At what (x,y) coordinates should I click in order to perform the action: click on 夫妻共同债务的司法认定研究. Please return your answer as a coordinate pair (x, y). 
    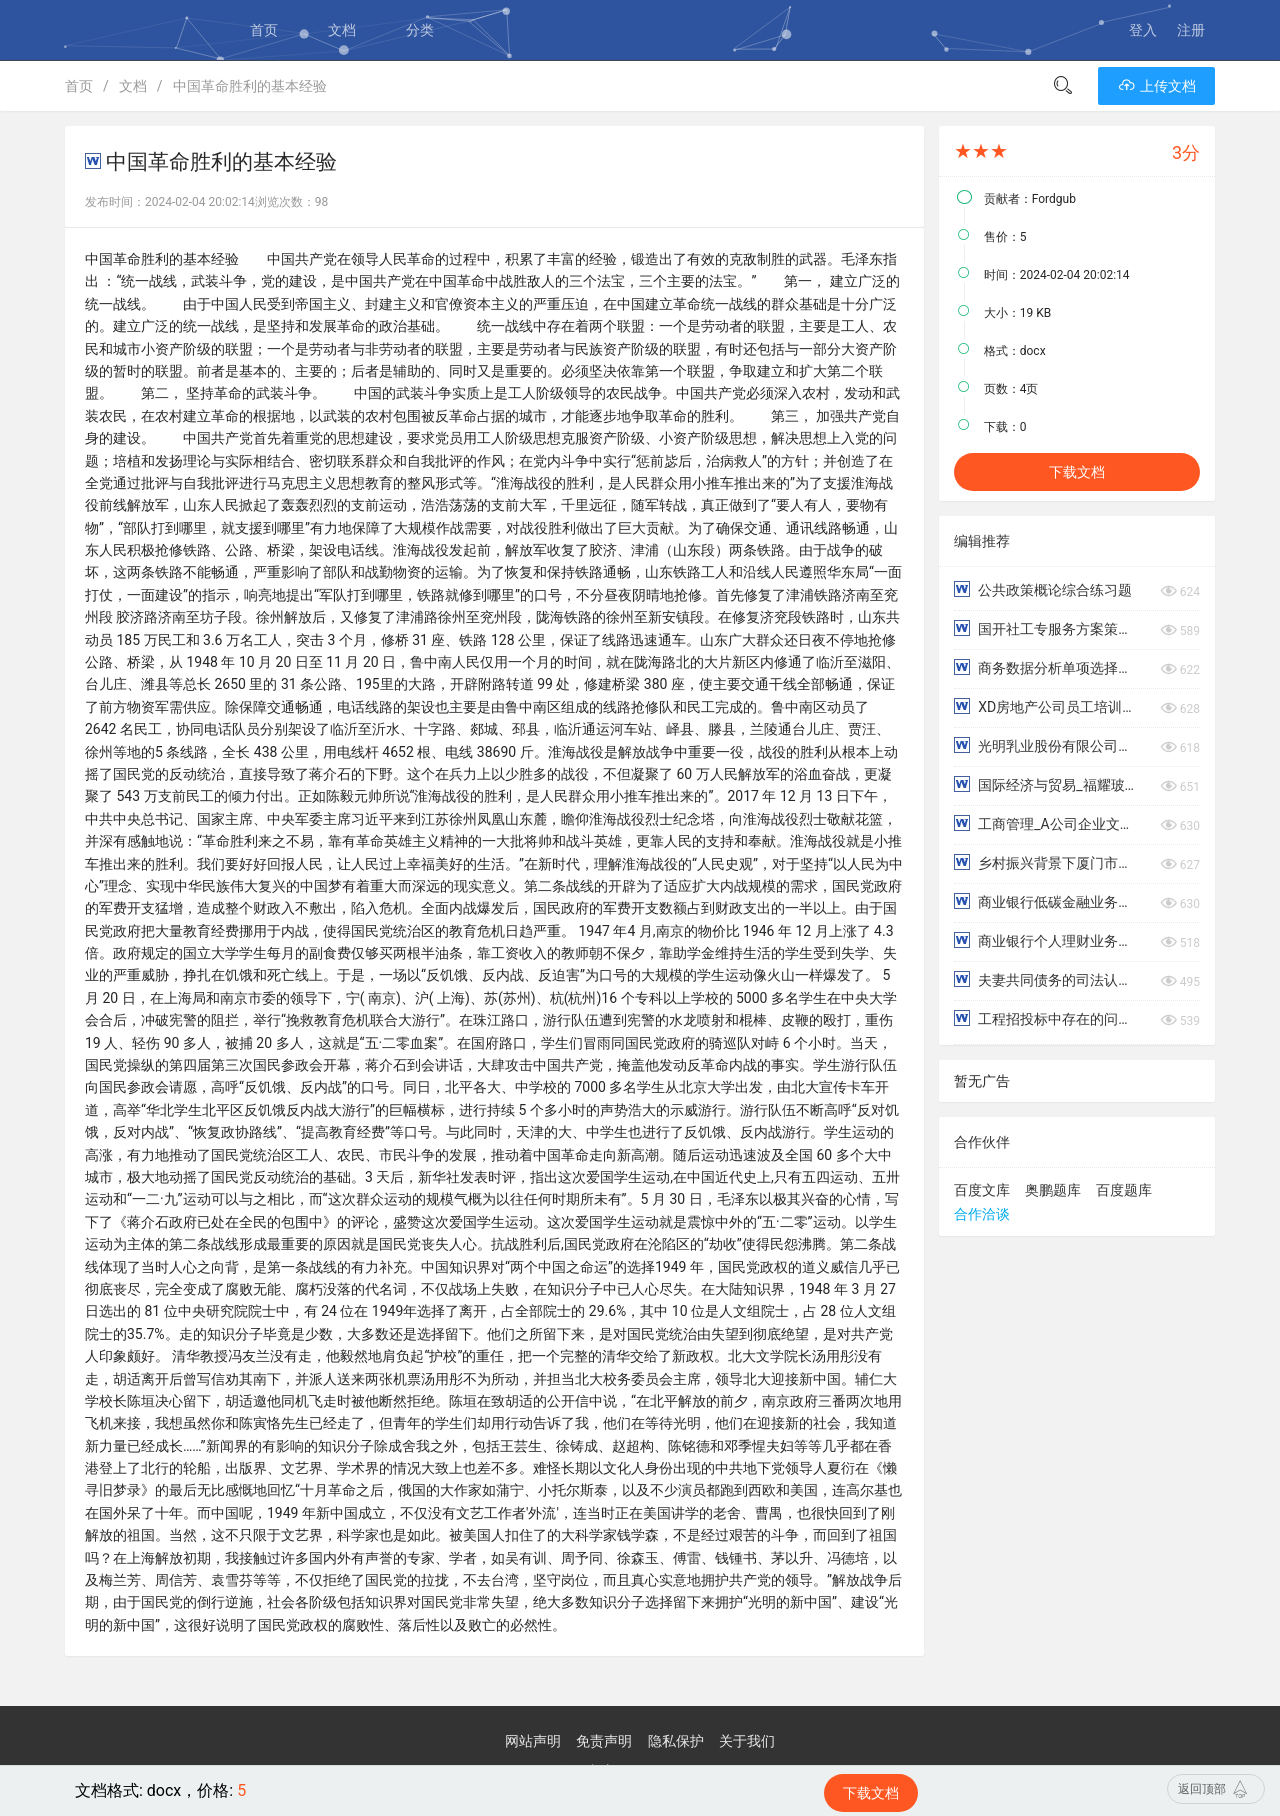
    Looking at the image, I should click on (1046, 979).